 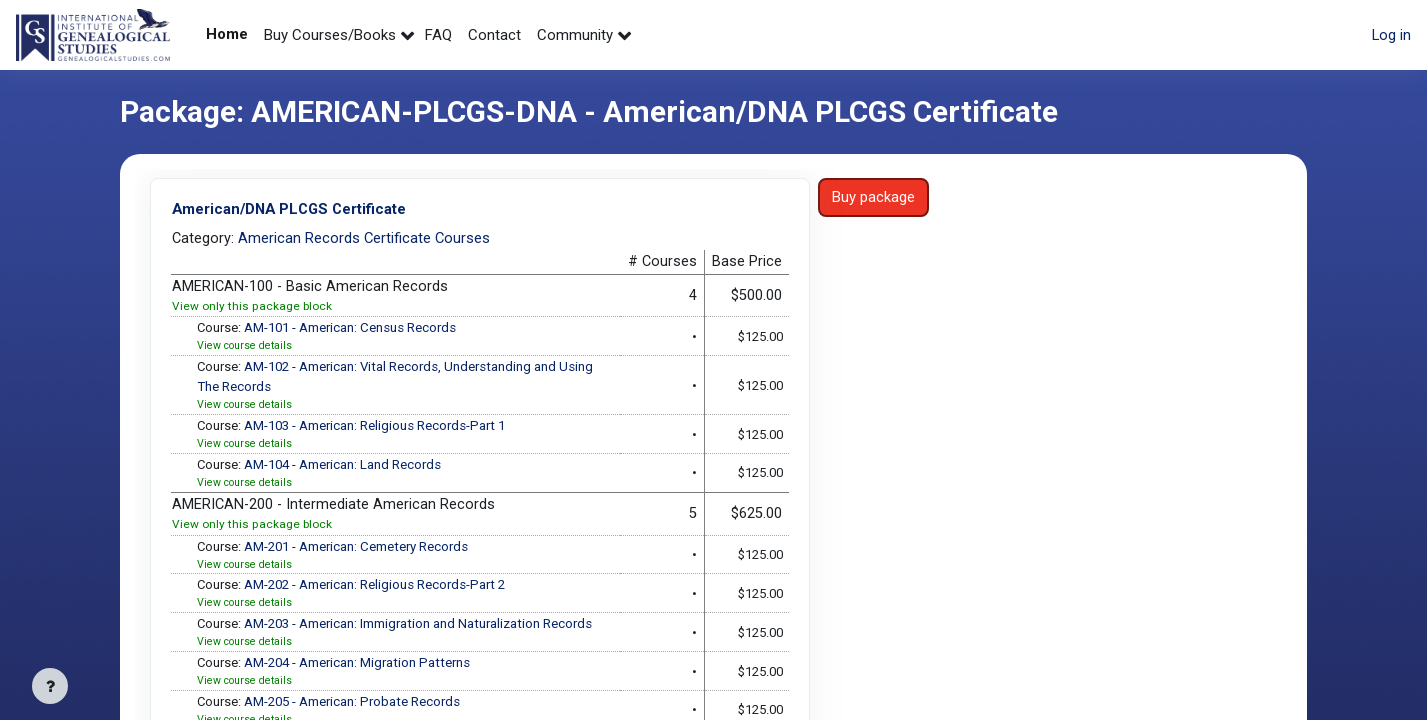 I want to click on American Records Certificate Courses, so click(x=366, y=237).